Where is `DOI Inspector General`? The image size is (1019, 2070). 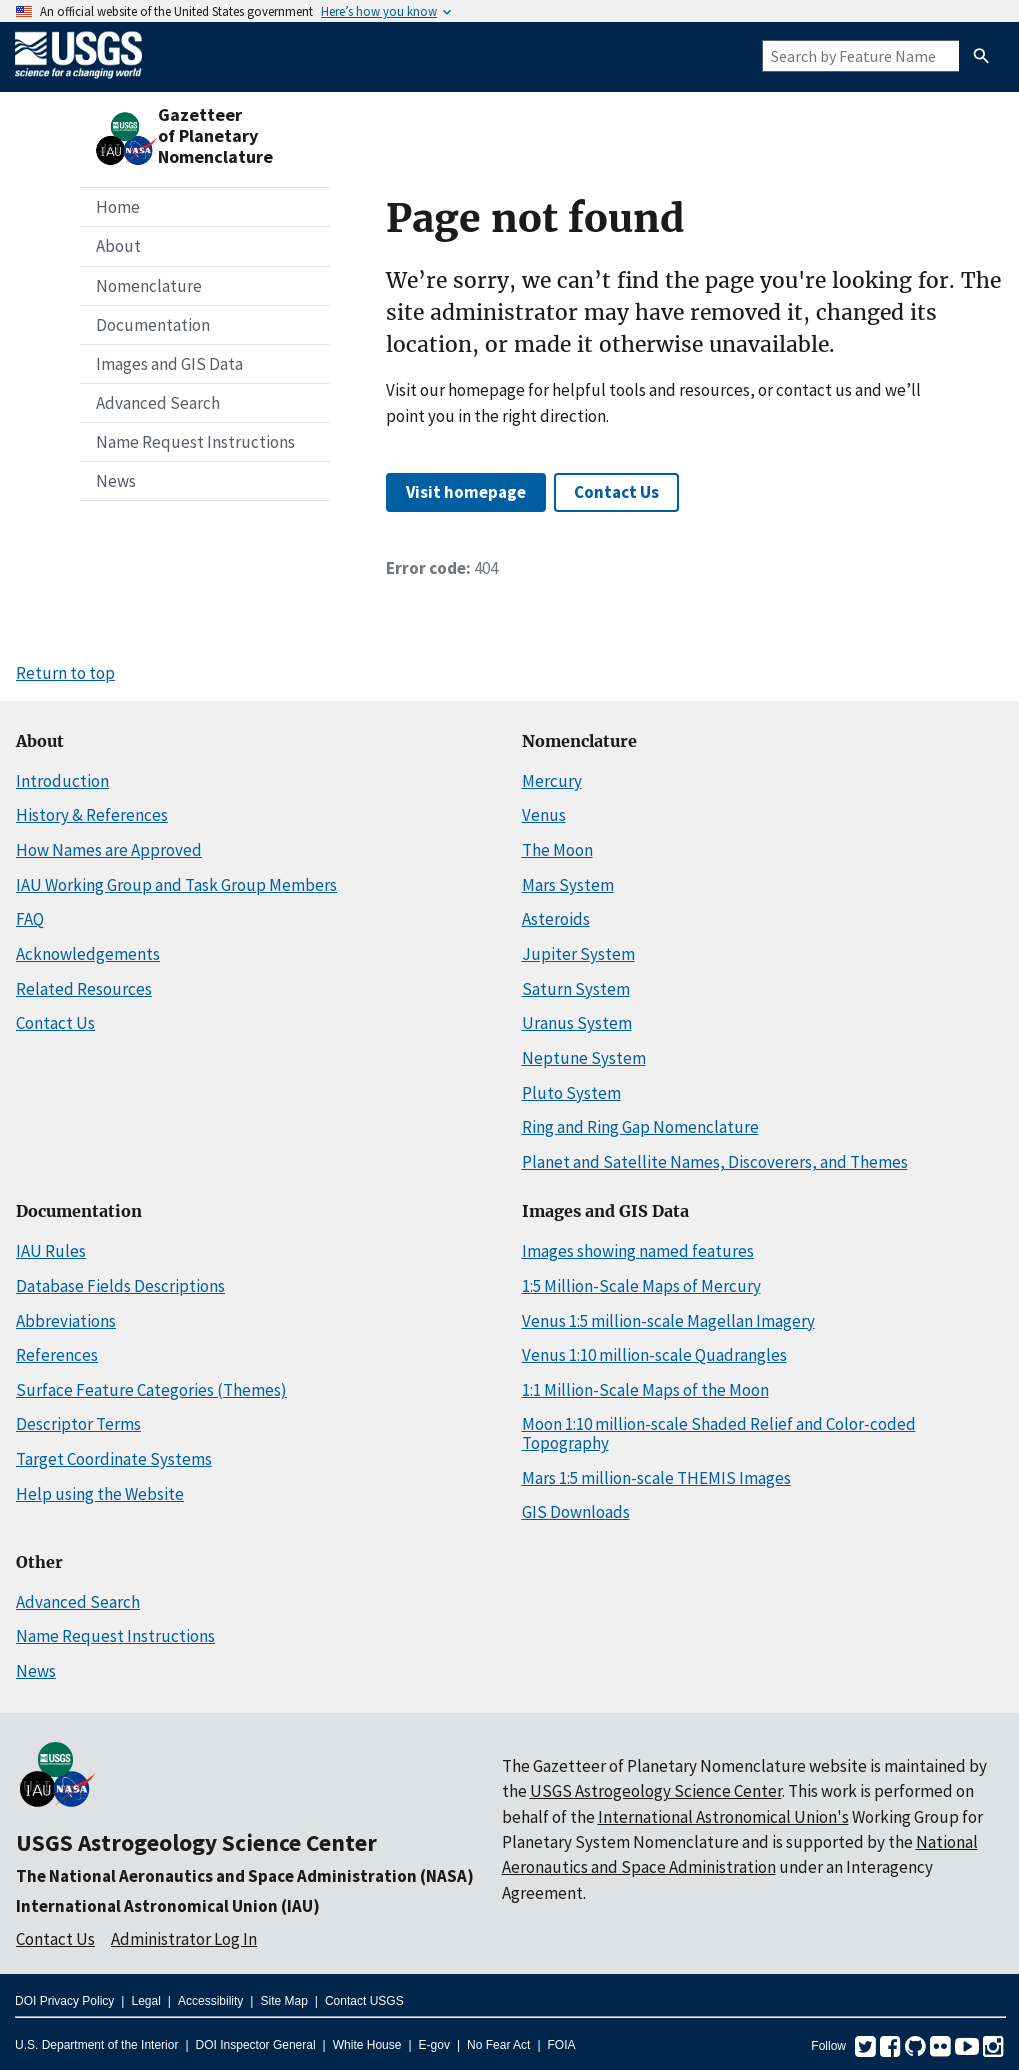
DOI Inspector General is located at coordinates (256, 2045).